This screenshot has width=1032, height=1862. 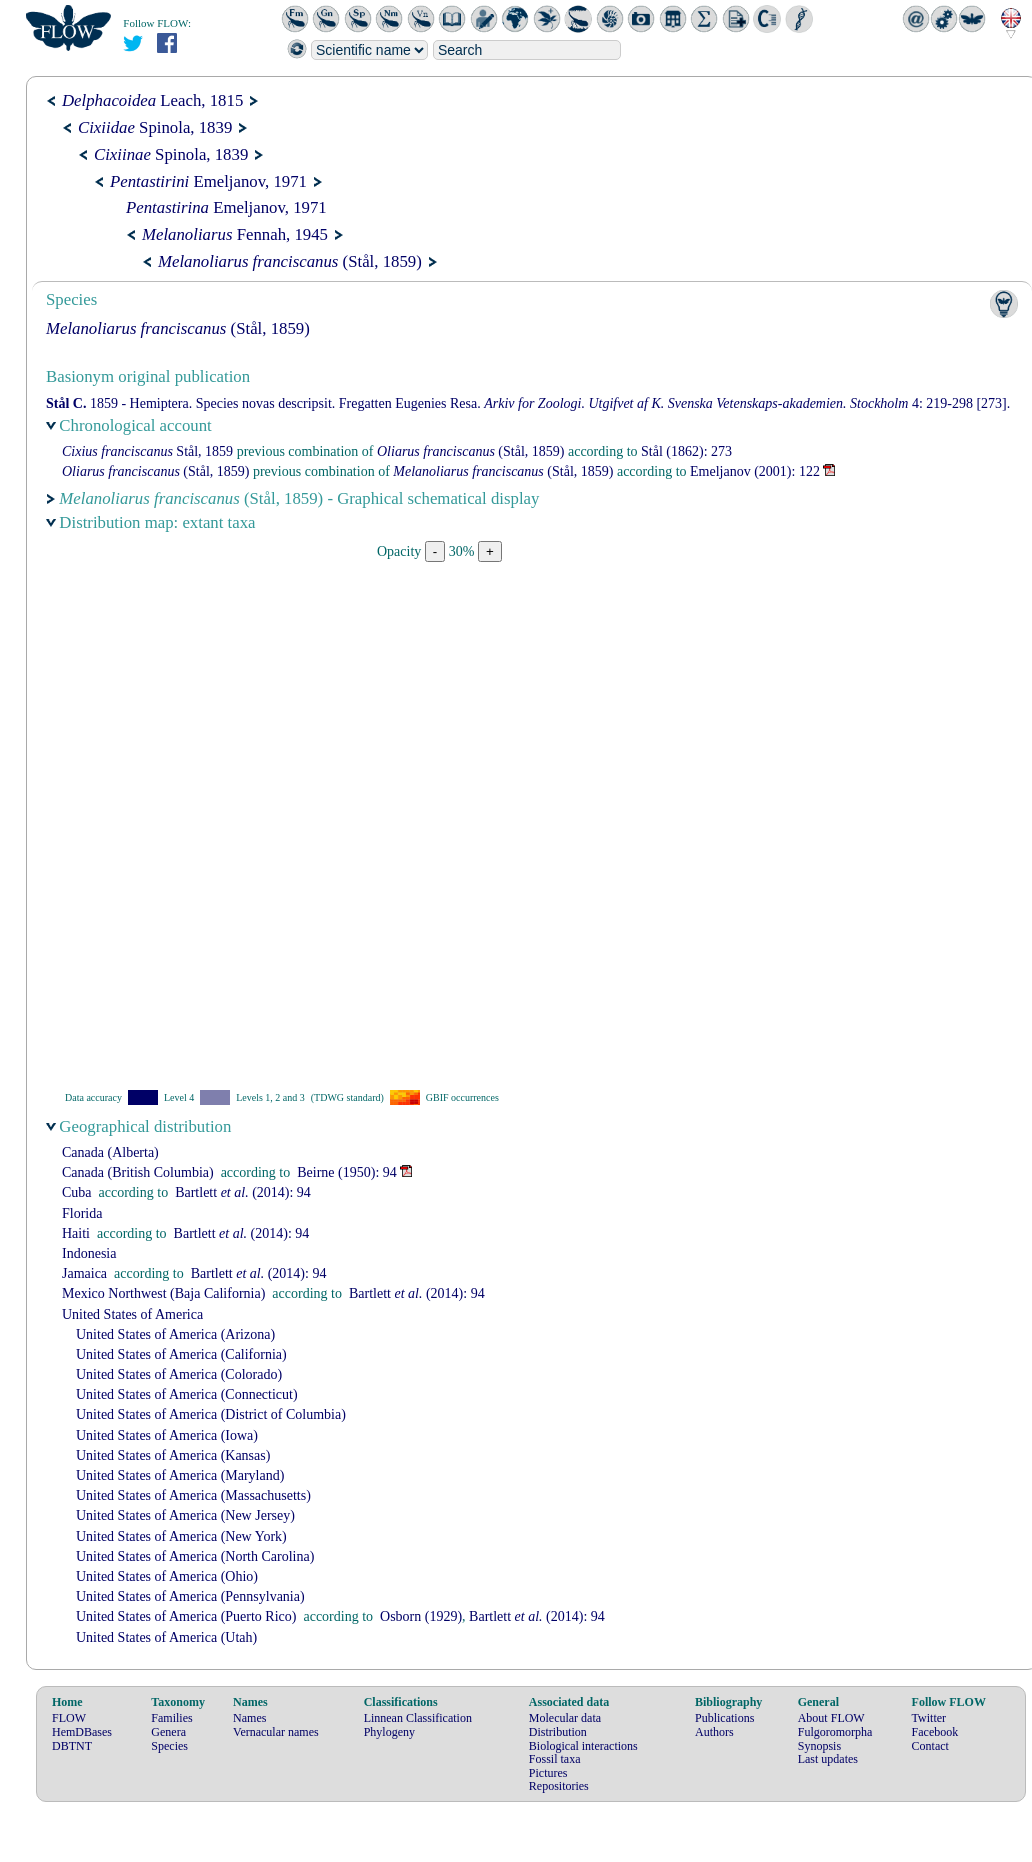 I want to click on (1929), so click(x=421, y=1616).